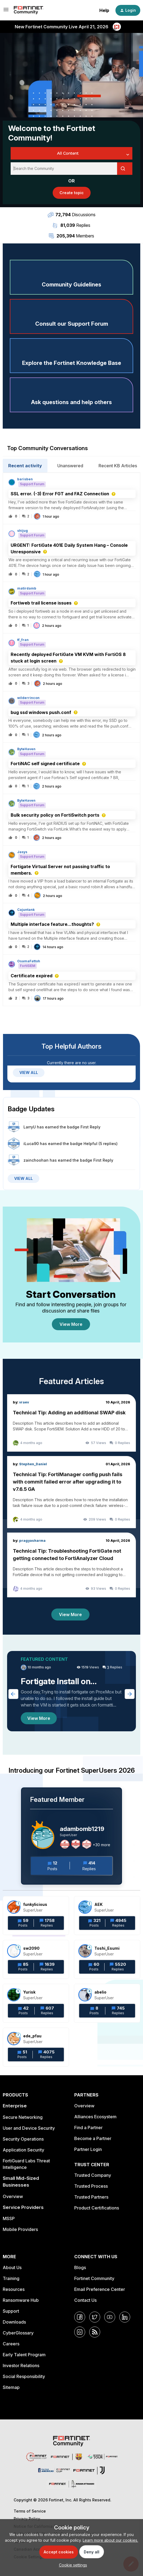  What do you see at coordinates (23, 2117) in the screenshot?
I see `Secure Networking` at bounding box center [23, 2117].